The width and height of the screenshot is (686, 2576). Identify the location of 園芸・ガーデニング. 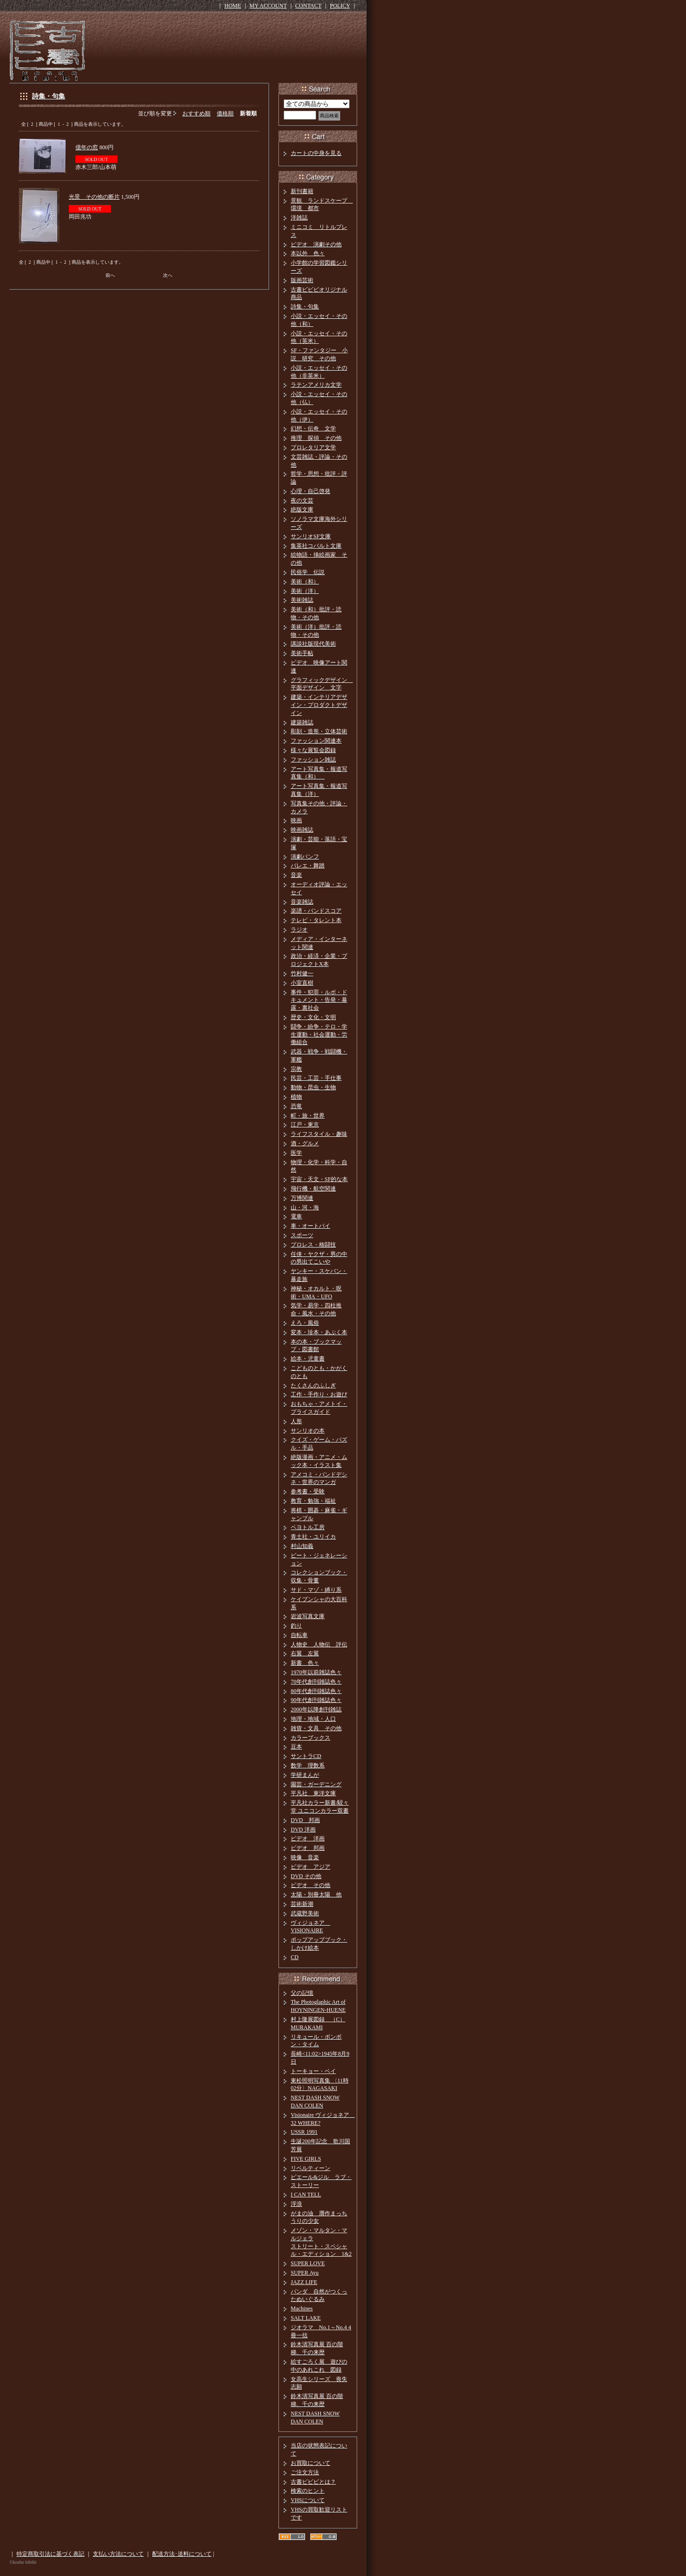
(316, 1784).